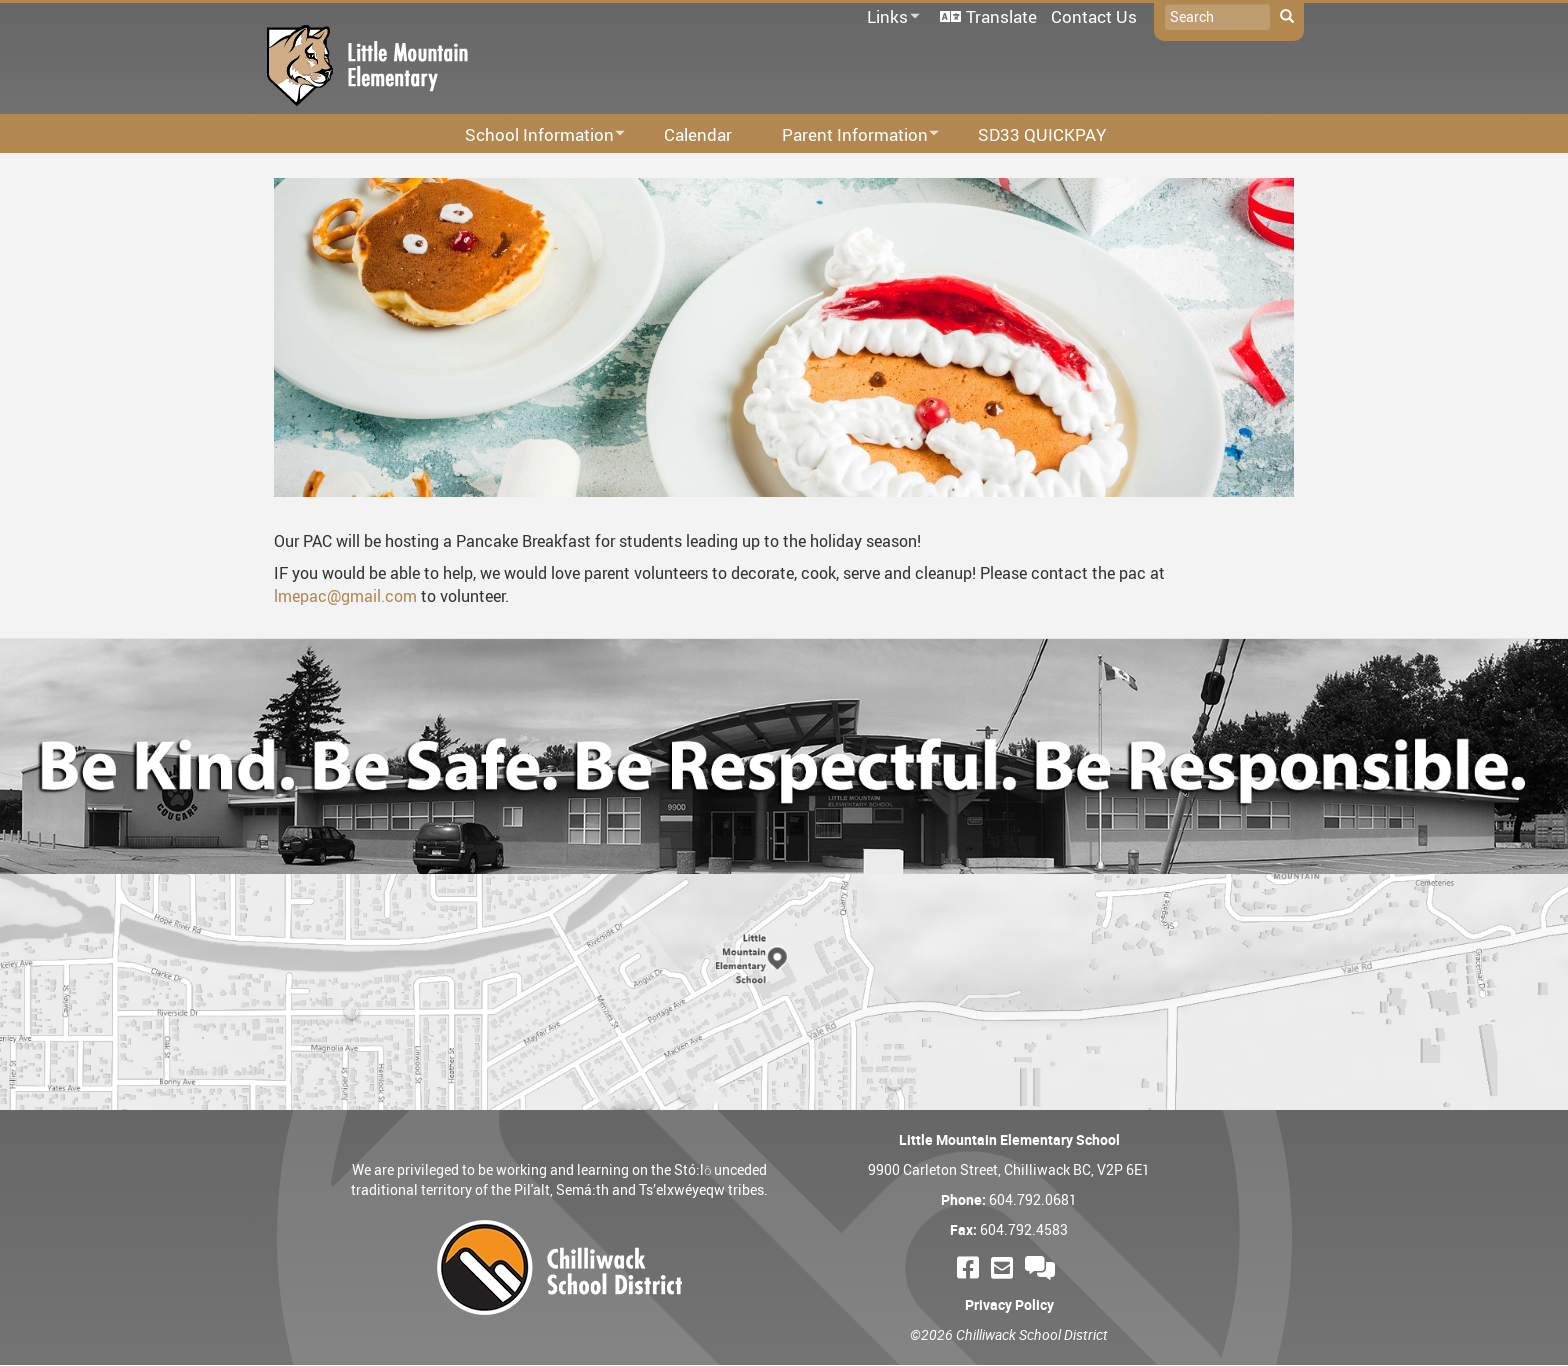 The width and height of the screenshot is (1568, 1366). Describe the element at coordinates (345, 596) in the screenshot. I see `lmepac@gmail.com` at that location.